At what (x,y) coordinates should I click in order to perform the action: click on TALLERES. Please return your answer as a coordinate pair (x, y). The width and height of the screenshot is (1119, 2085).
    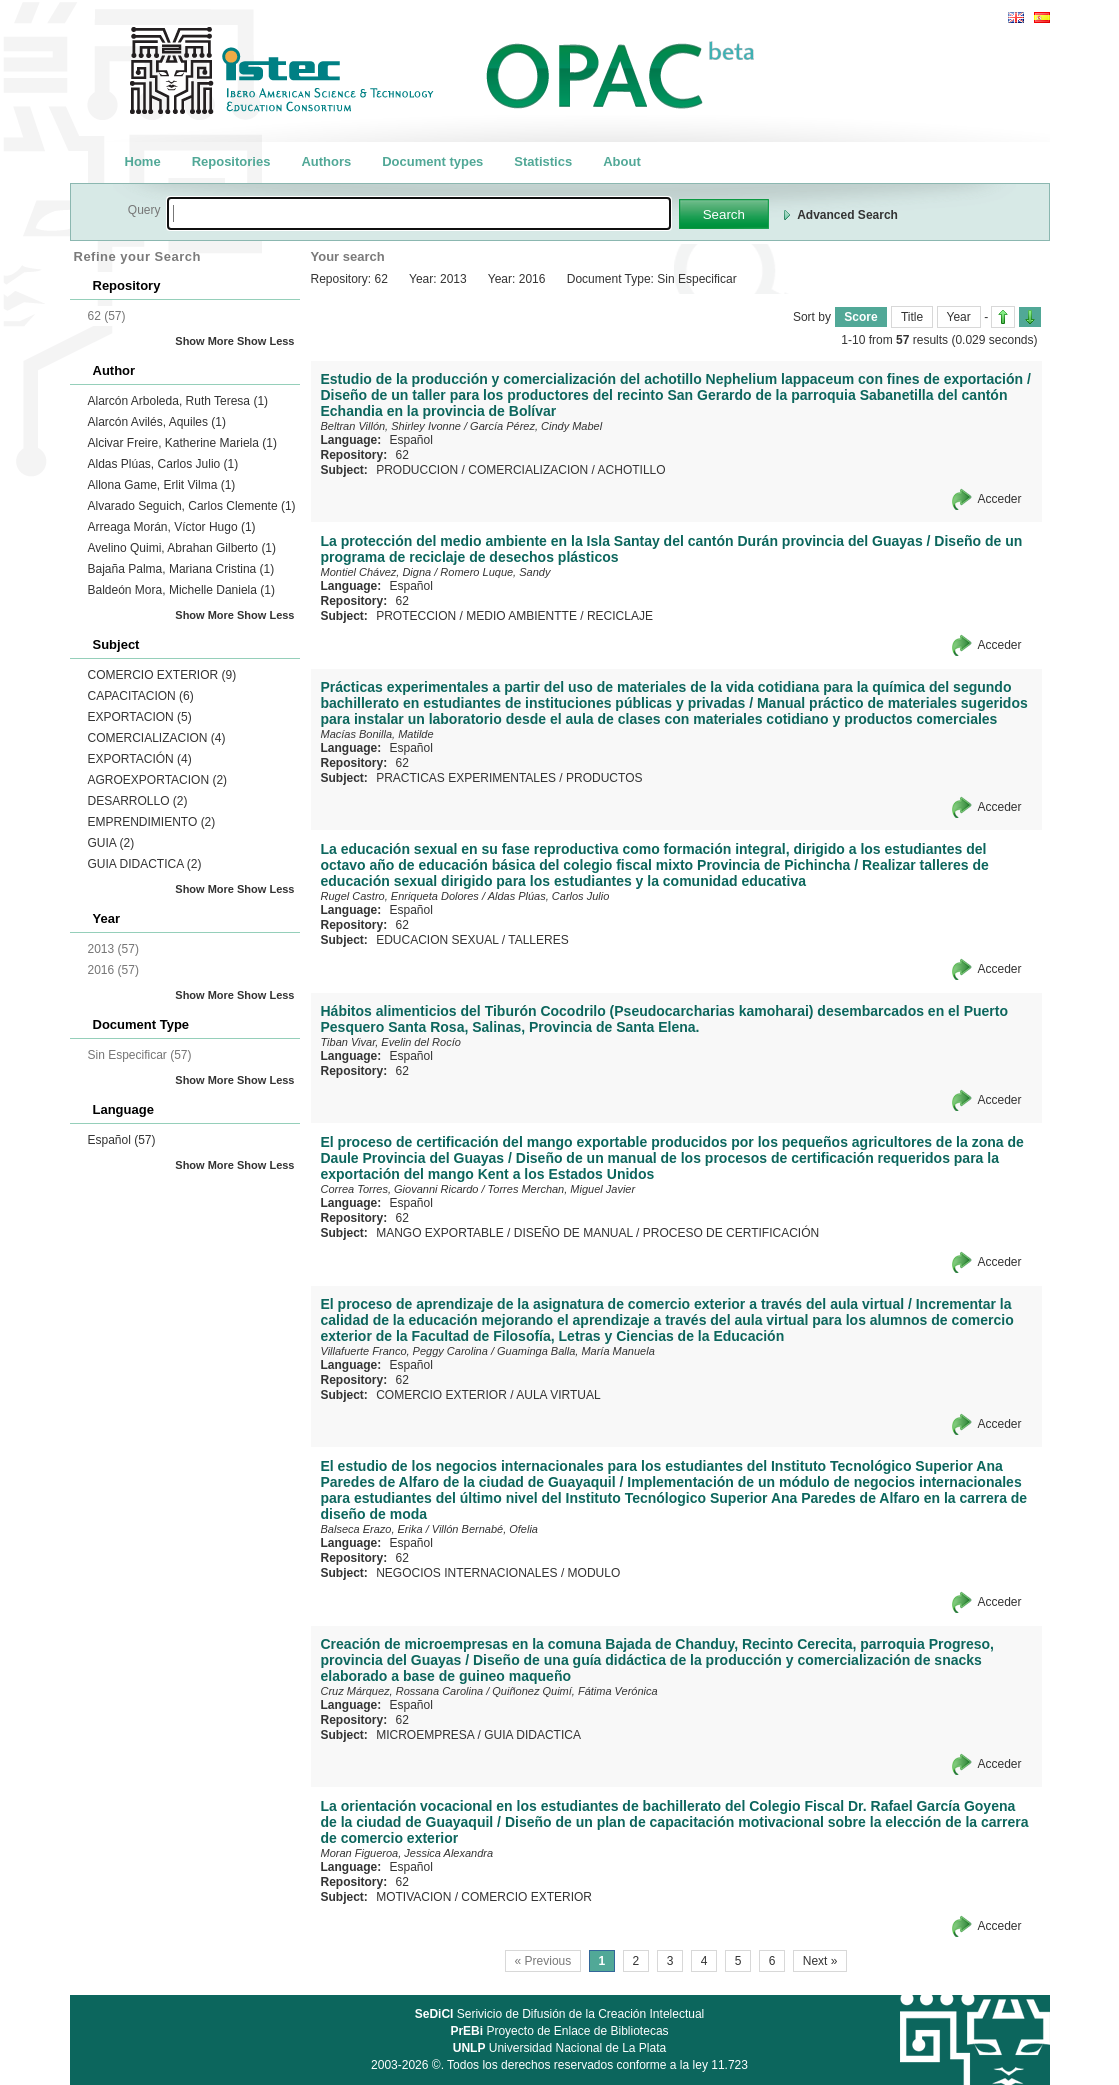
    Looking at the image, I should click on (538, 940).